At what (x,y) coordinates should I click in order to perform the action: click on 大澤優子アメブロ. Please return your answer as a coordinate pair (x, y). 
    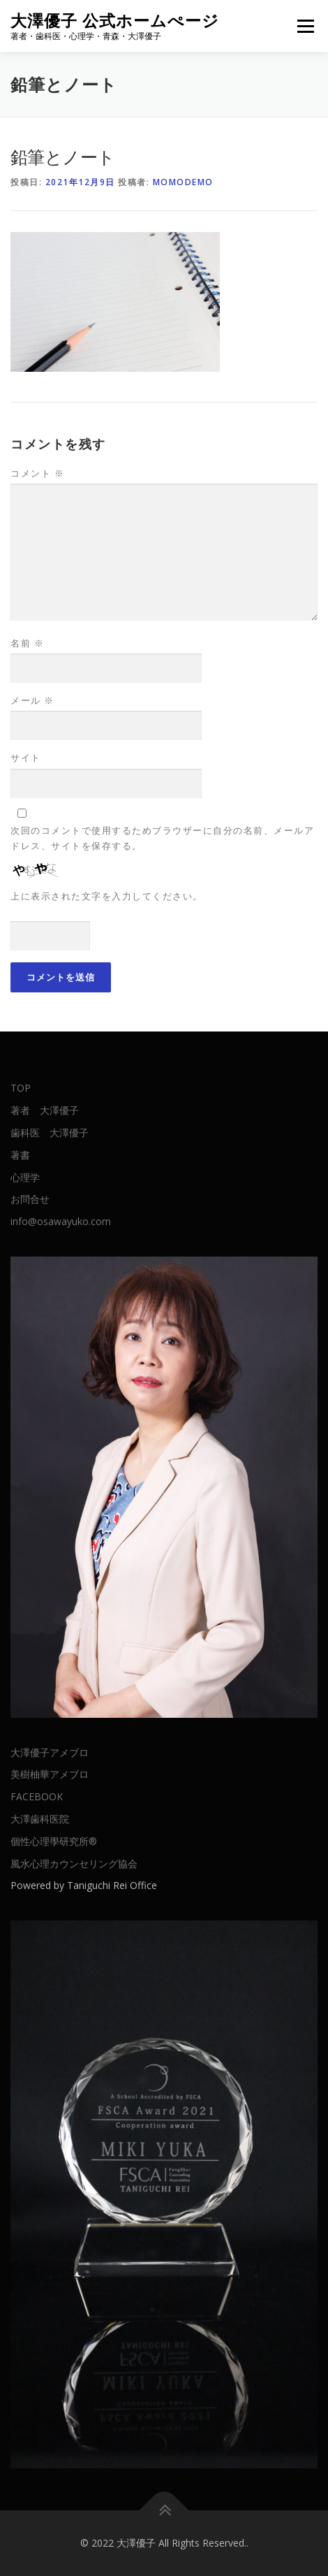
    Looking at the image, I should click on (49, 1752).